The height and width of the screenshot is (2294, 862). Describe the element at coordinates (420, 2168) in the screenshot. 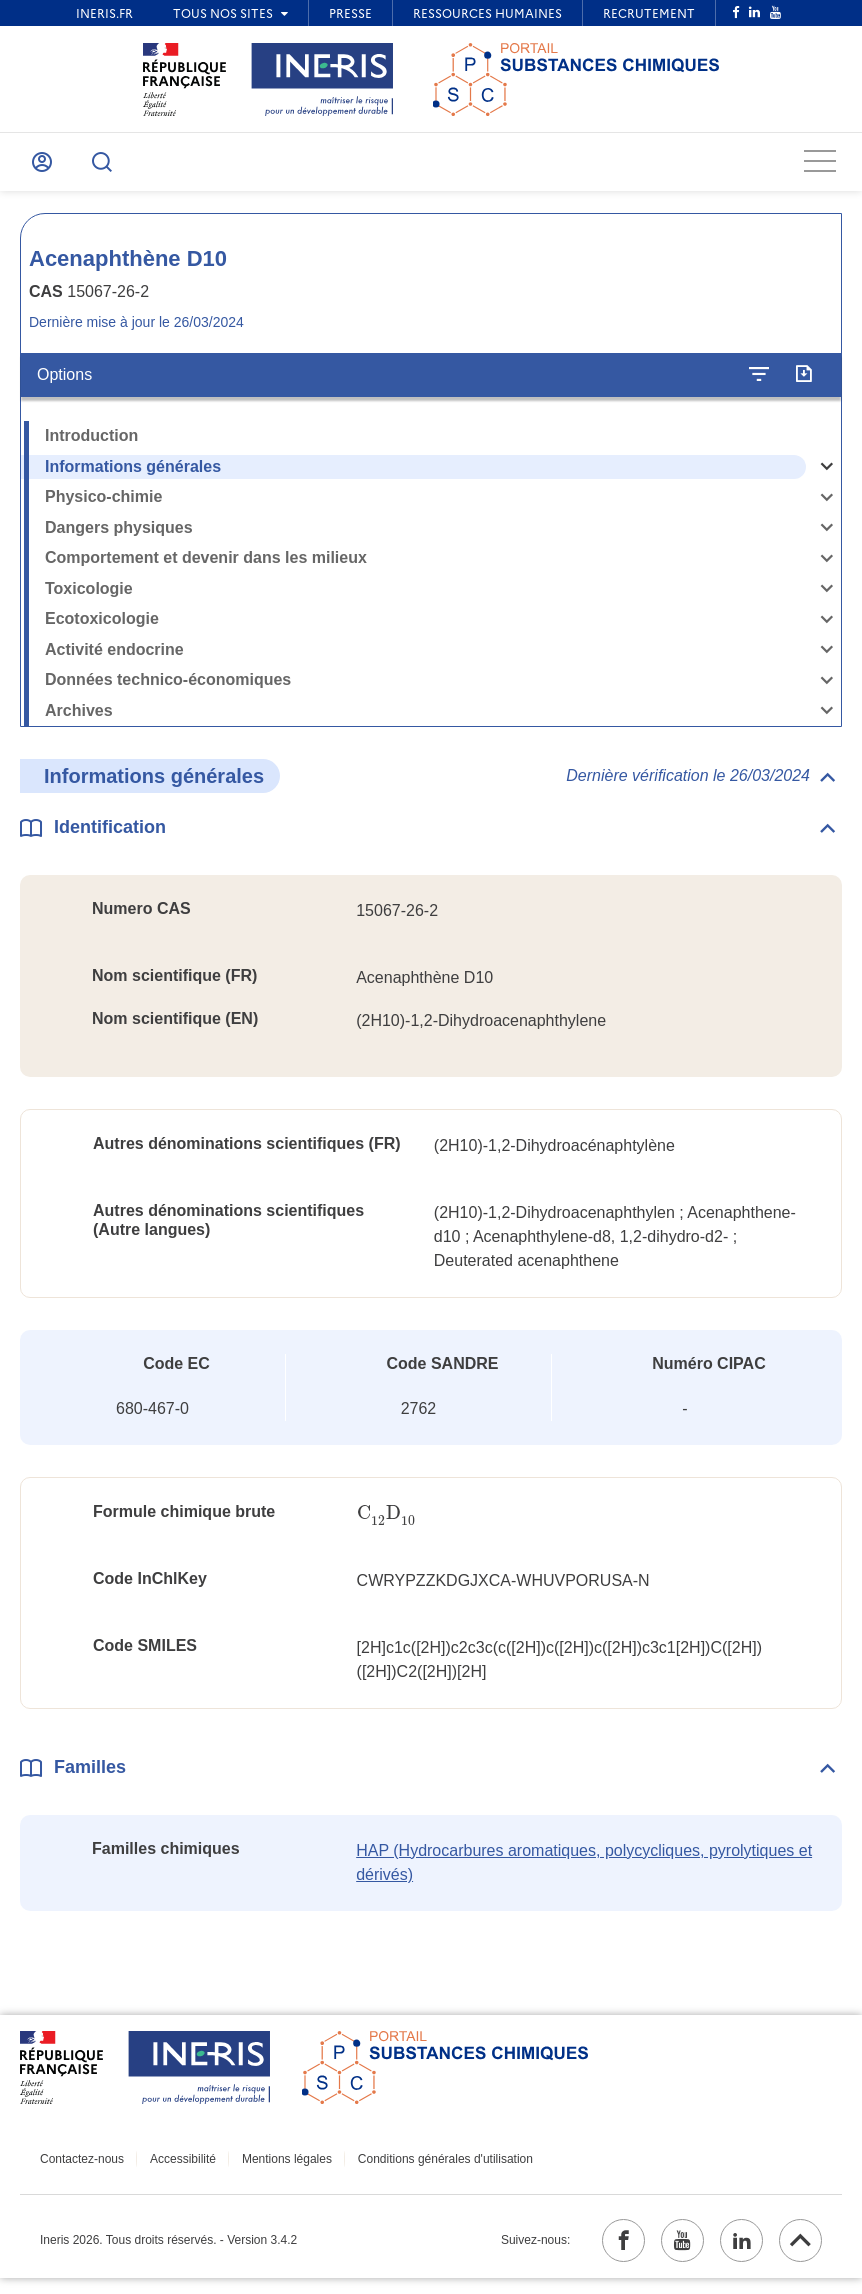

I see `Conditions générales d'utilisation` at that location.